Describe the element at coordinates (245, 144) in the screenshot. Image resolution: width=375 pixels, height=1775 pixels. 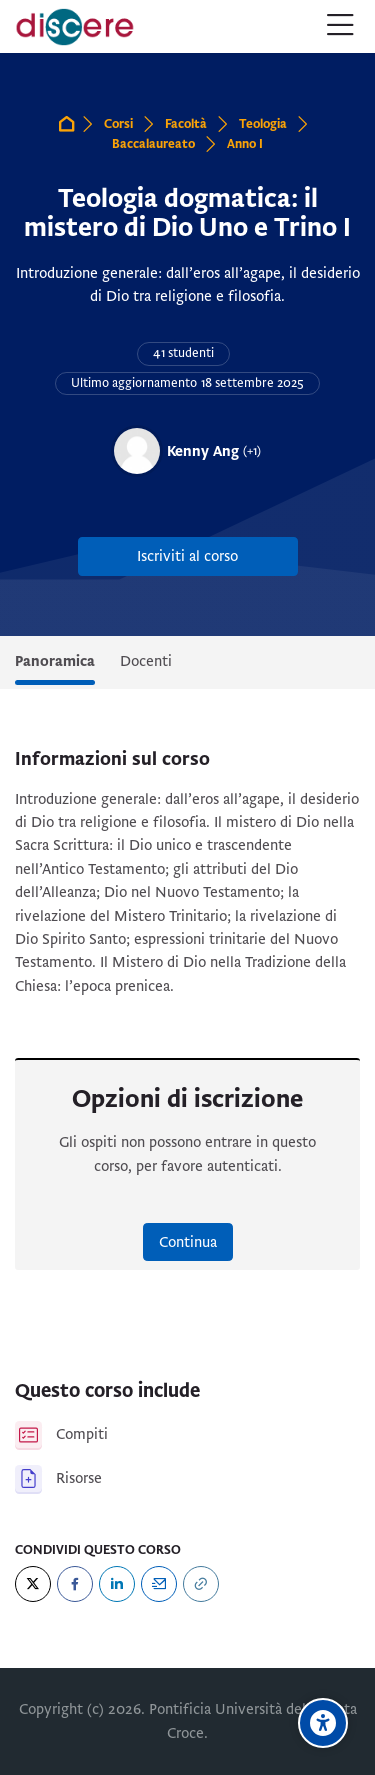
I see `Anno I` at that location.